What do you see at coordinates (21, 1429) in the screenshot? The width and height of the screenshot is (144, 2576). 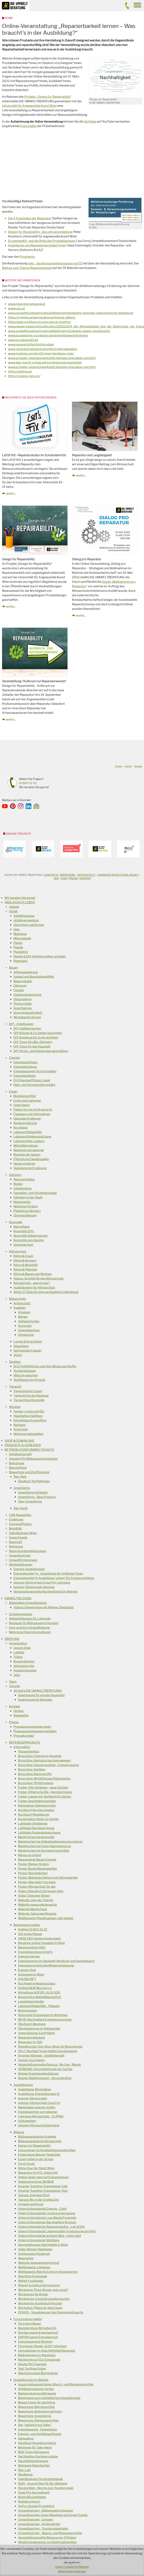 I see `Schimmel` at bounding box center [21, 1429].